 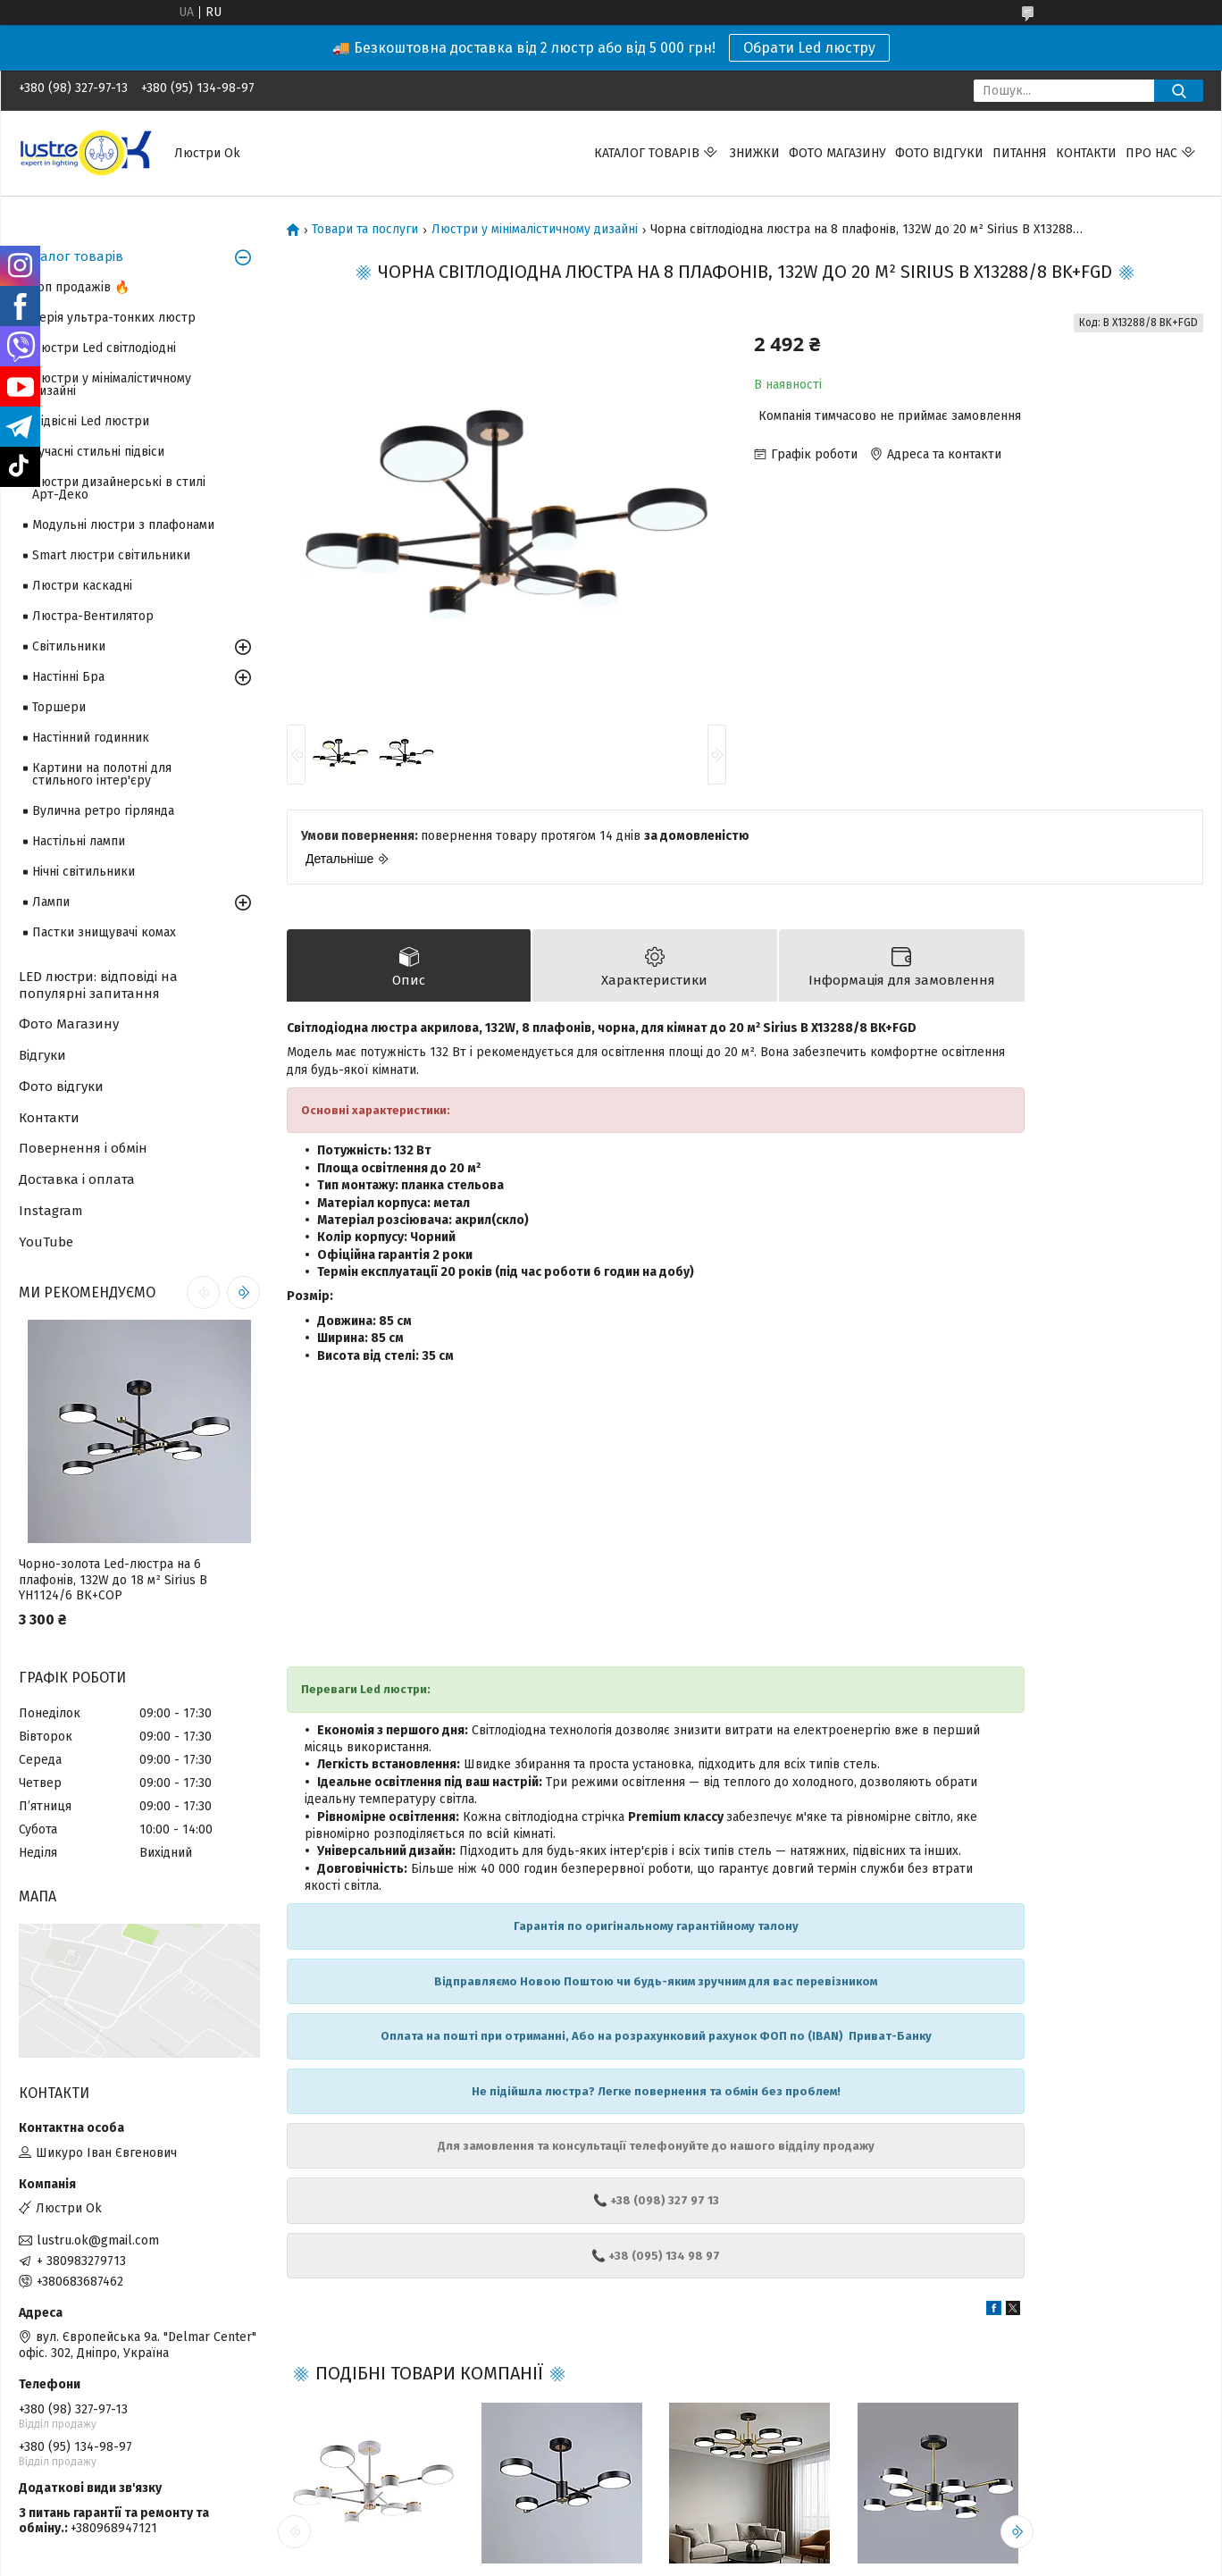 What do you see at coordinates (68, 676) in the screenshot?
I see `Настінні Бра` at bounding box center [68, 676].